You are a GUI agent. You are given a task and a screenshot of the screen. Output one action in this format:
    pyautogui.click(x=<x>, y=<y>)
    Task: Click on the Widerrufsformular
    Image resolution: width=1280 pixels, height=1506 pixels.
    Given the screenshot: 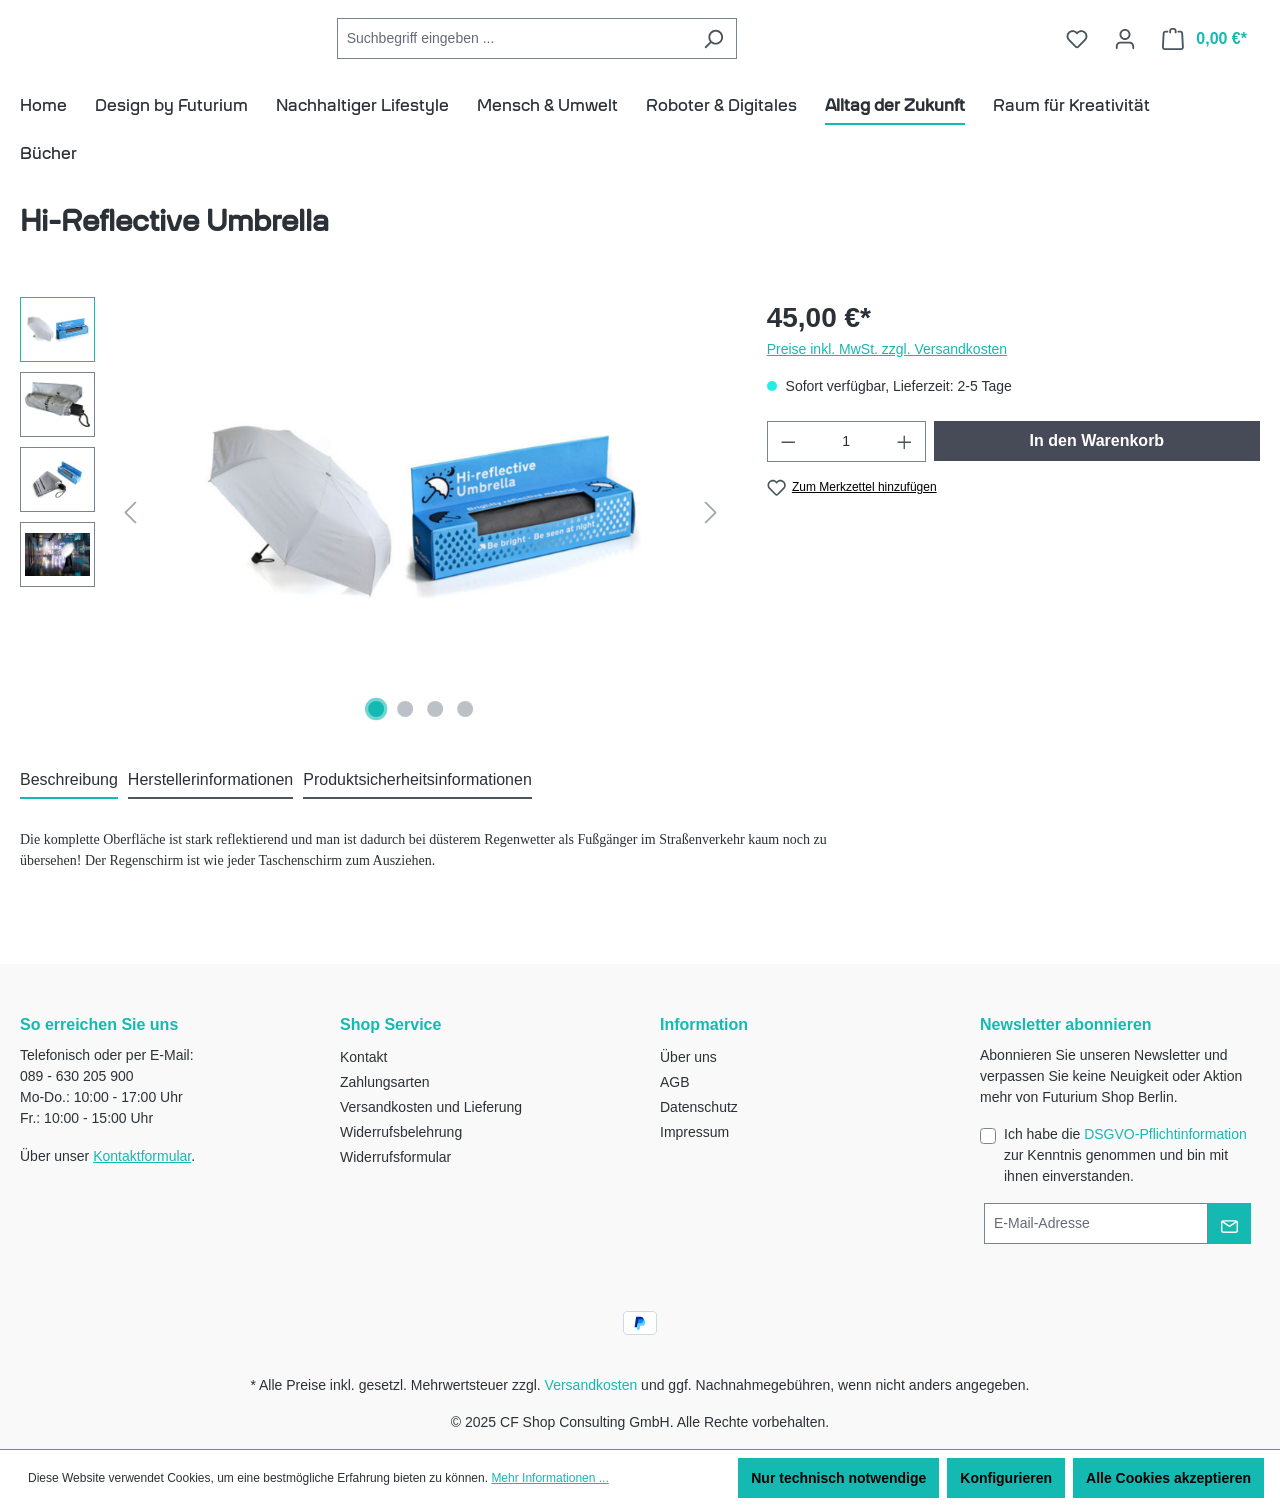 What is the action you would take?
    pyautogui.click(x=395, y=1157)
    